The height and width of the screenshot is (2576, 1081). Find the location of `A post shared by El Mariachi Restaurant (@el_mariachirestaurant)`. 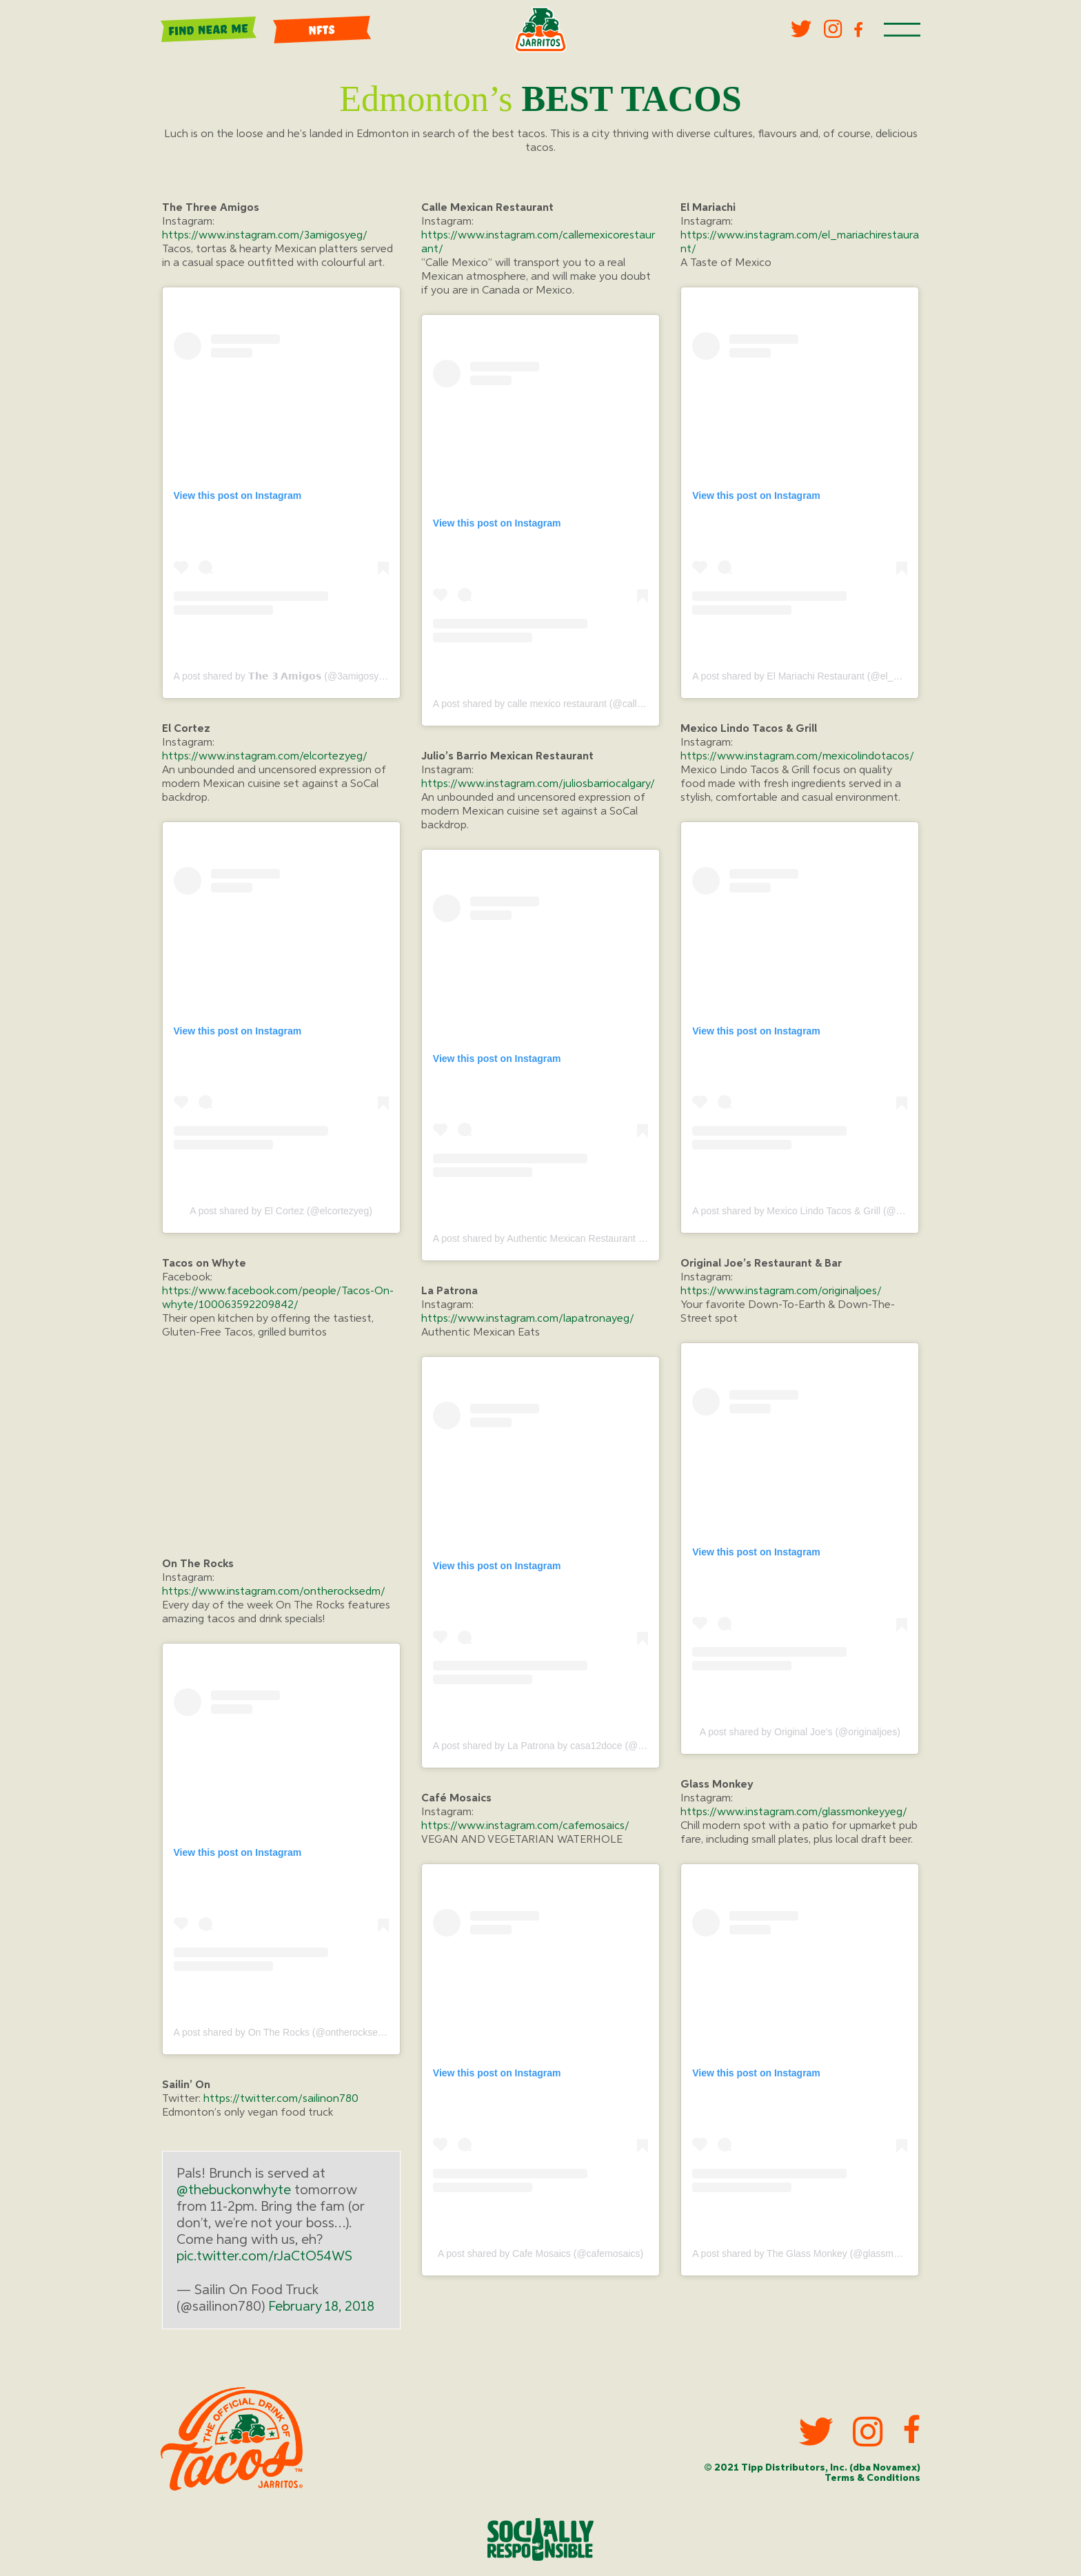

A post shared by El Mariachi Restaurant (@el_mariachirestaurant) is located at coordinates (834, 676).